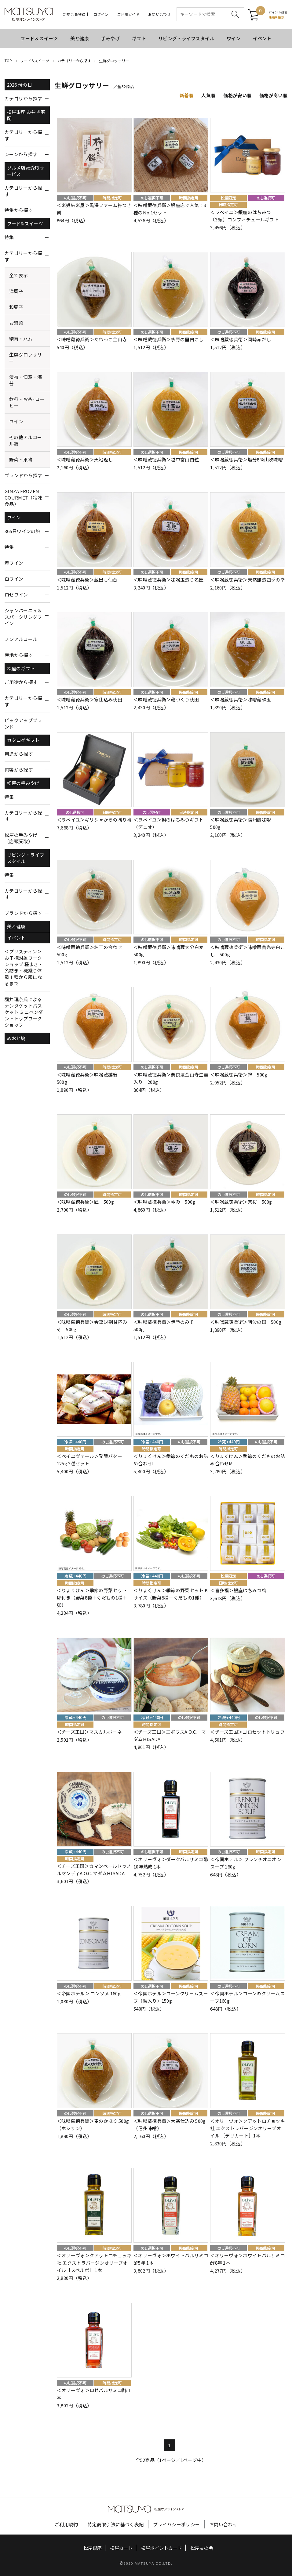 The image size is (292, 2576). What do you see at coordinates (92, 2548) in the screenshot?
I see `松屋銀座` at bounding box center [92, 2548].